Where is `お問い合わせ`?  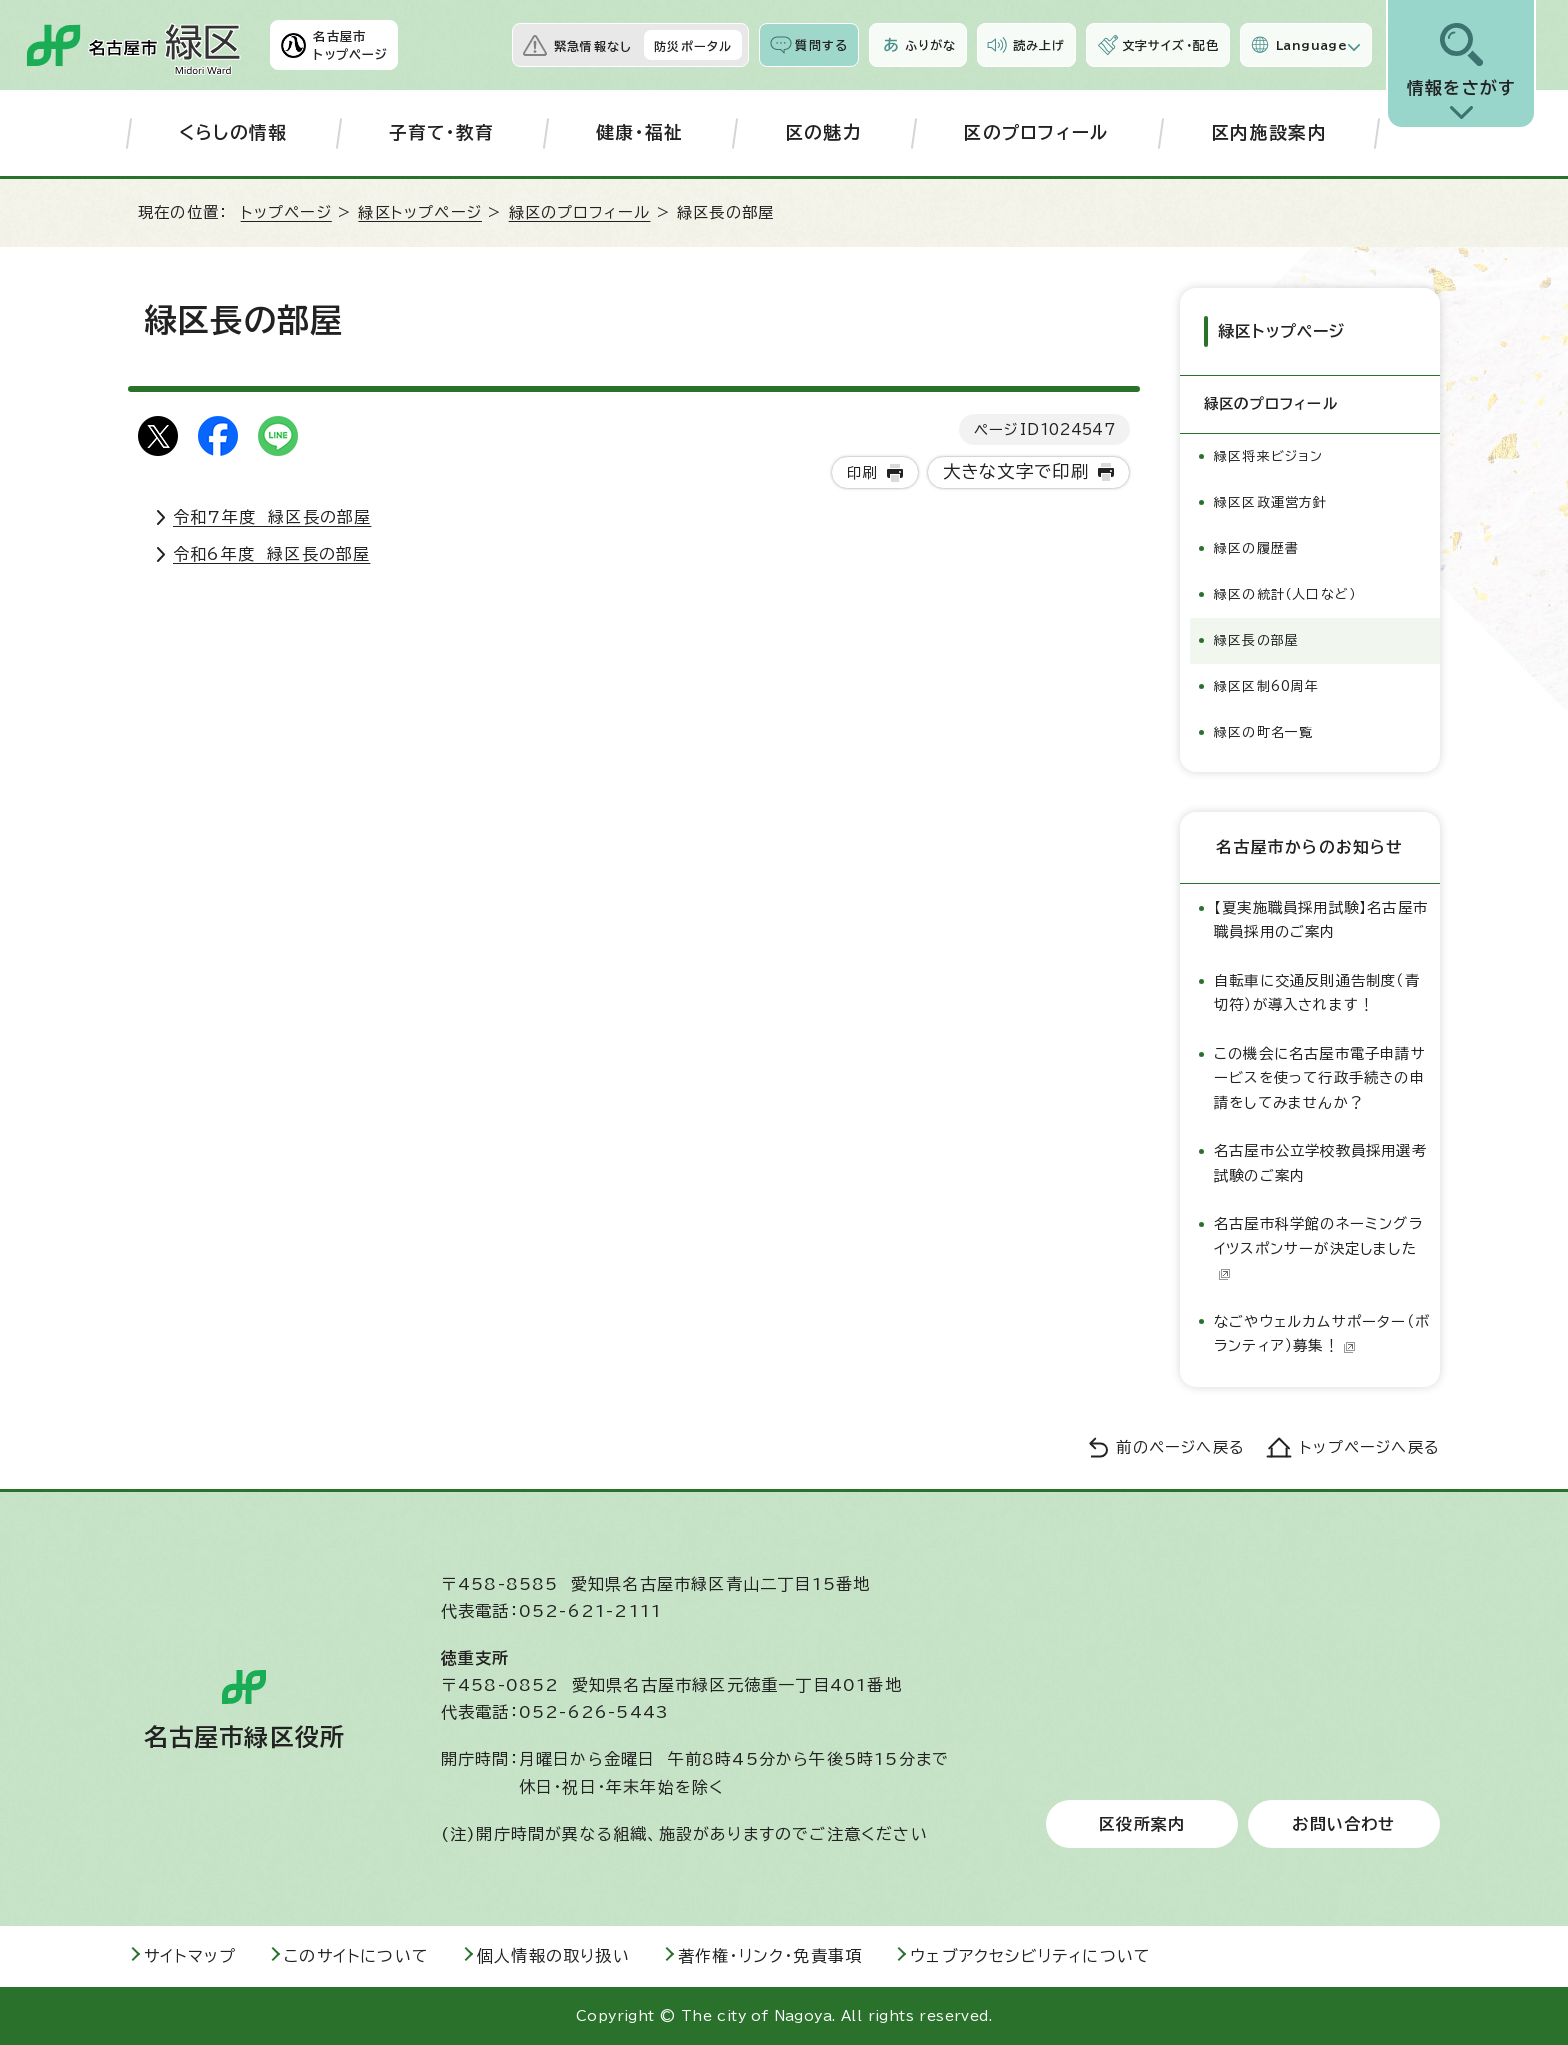 お問い合わせ is located at coordinates (1343, 1824).